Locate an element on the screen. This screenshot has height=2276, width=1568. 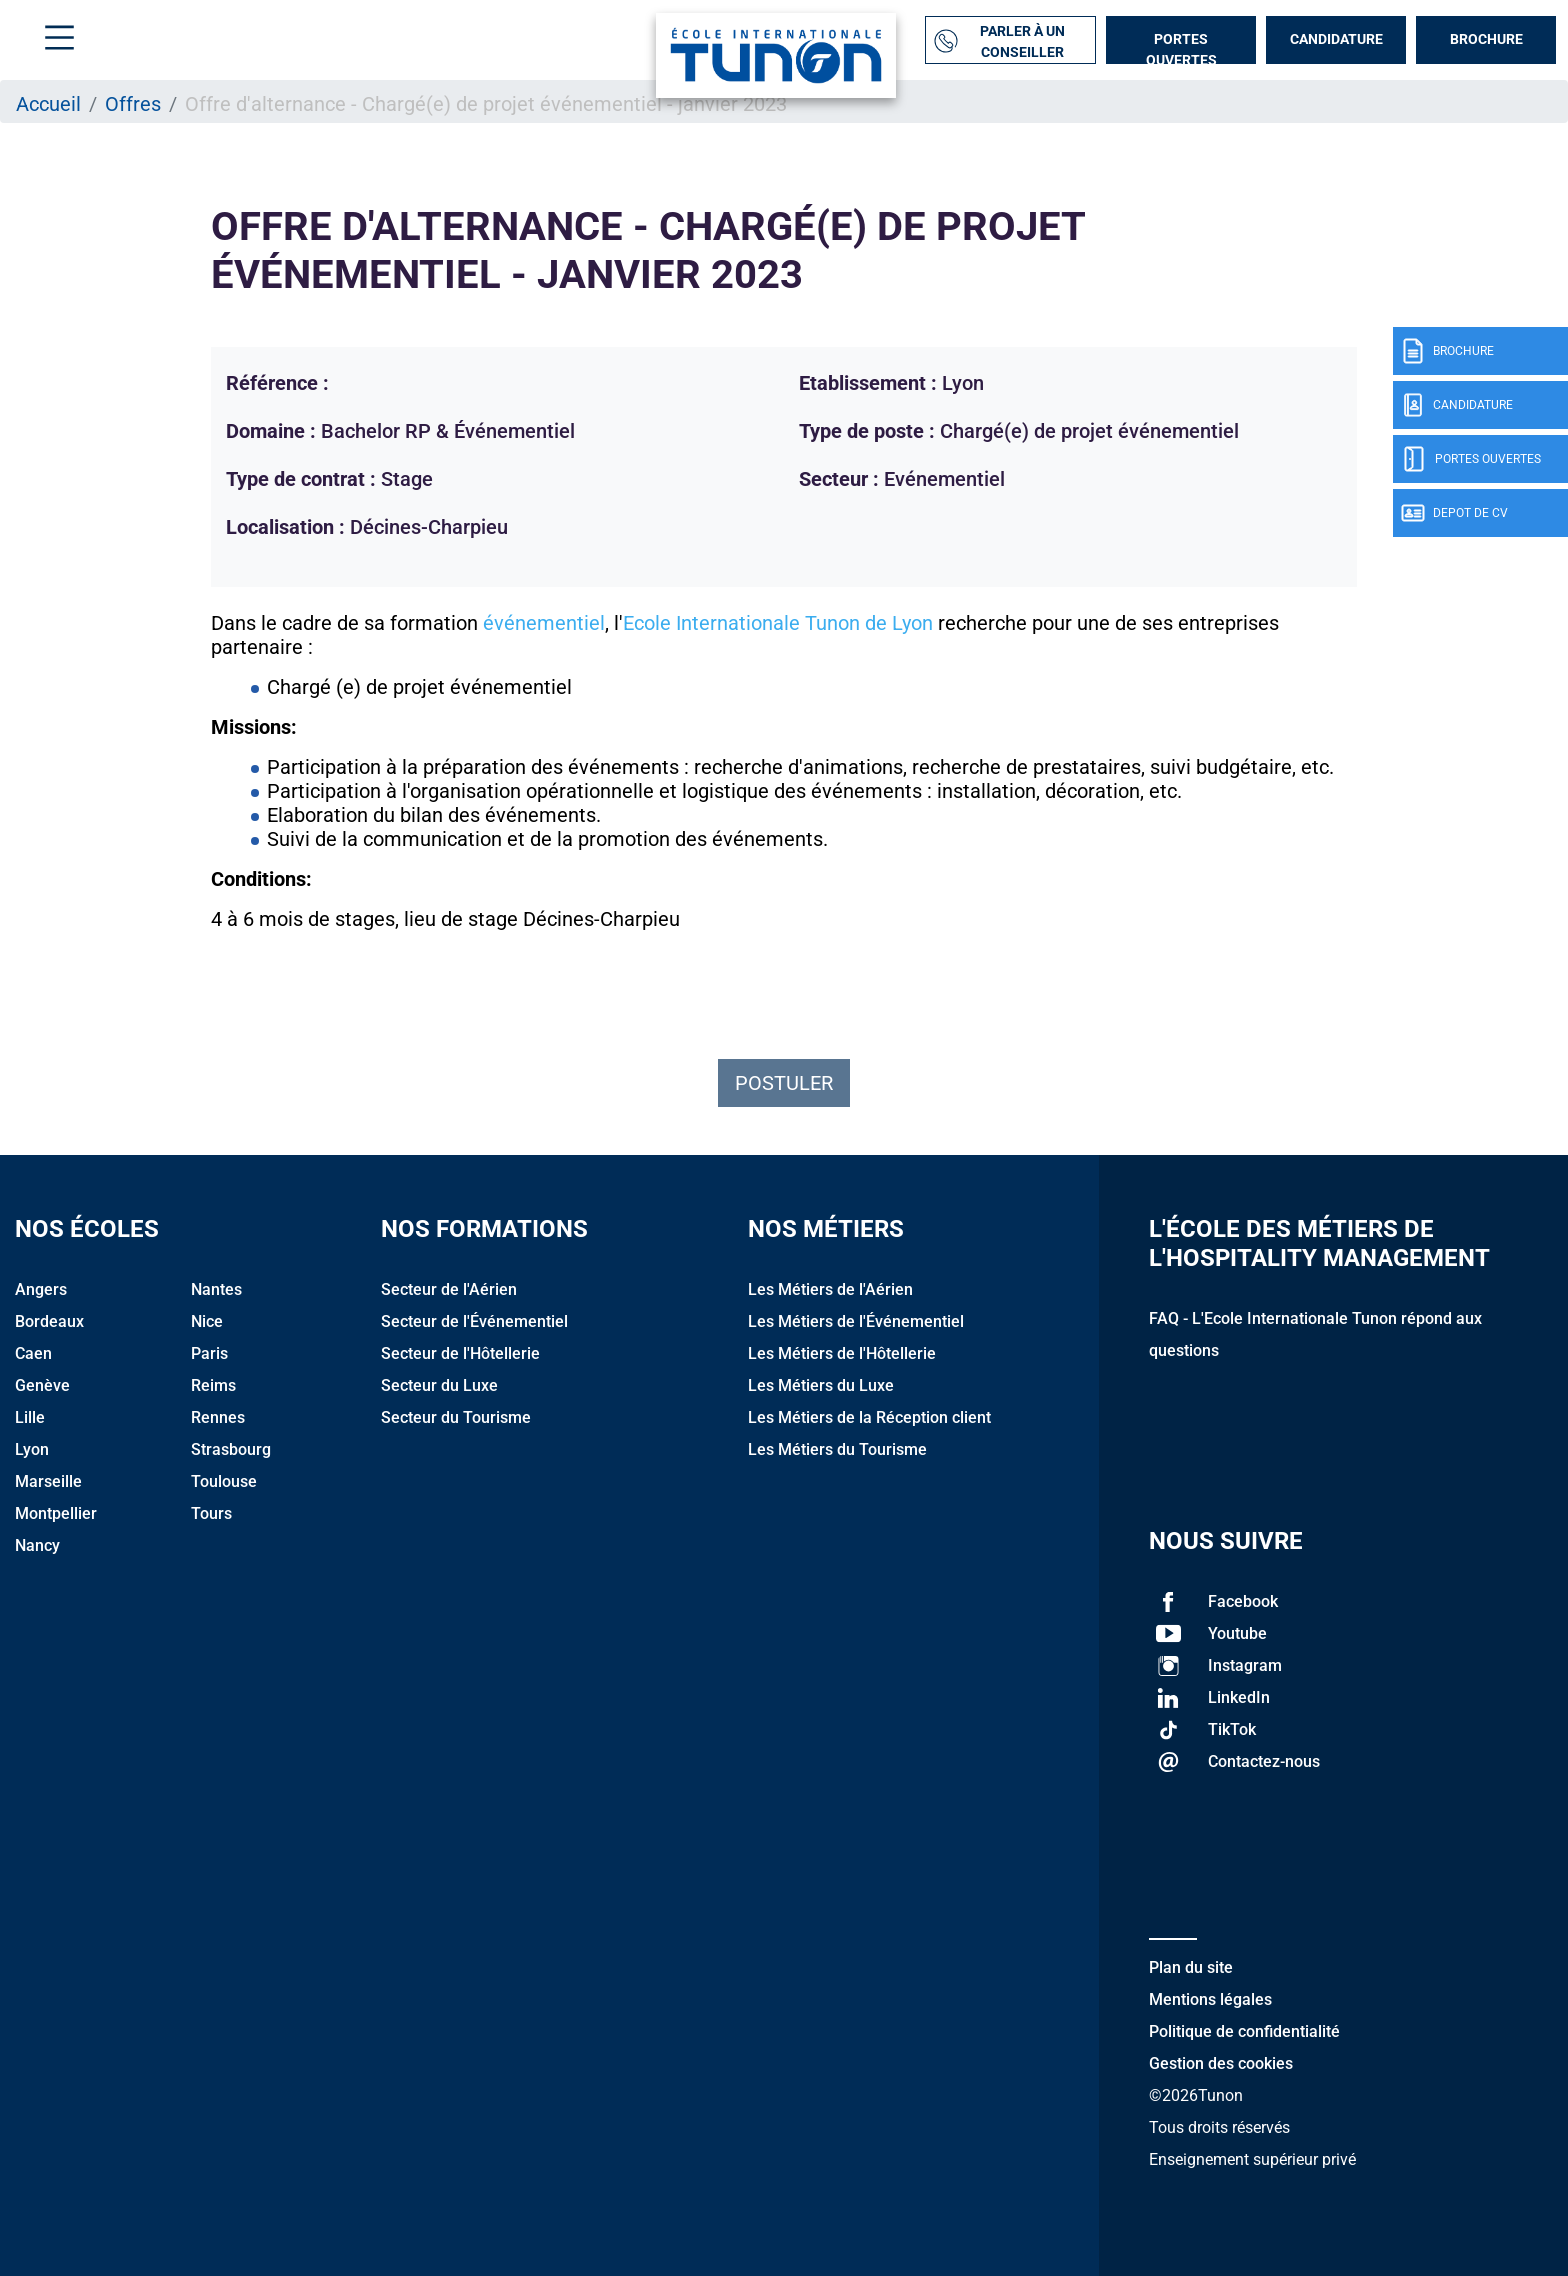
Reims is located at coordinates (213, 1385).